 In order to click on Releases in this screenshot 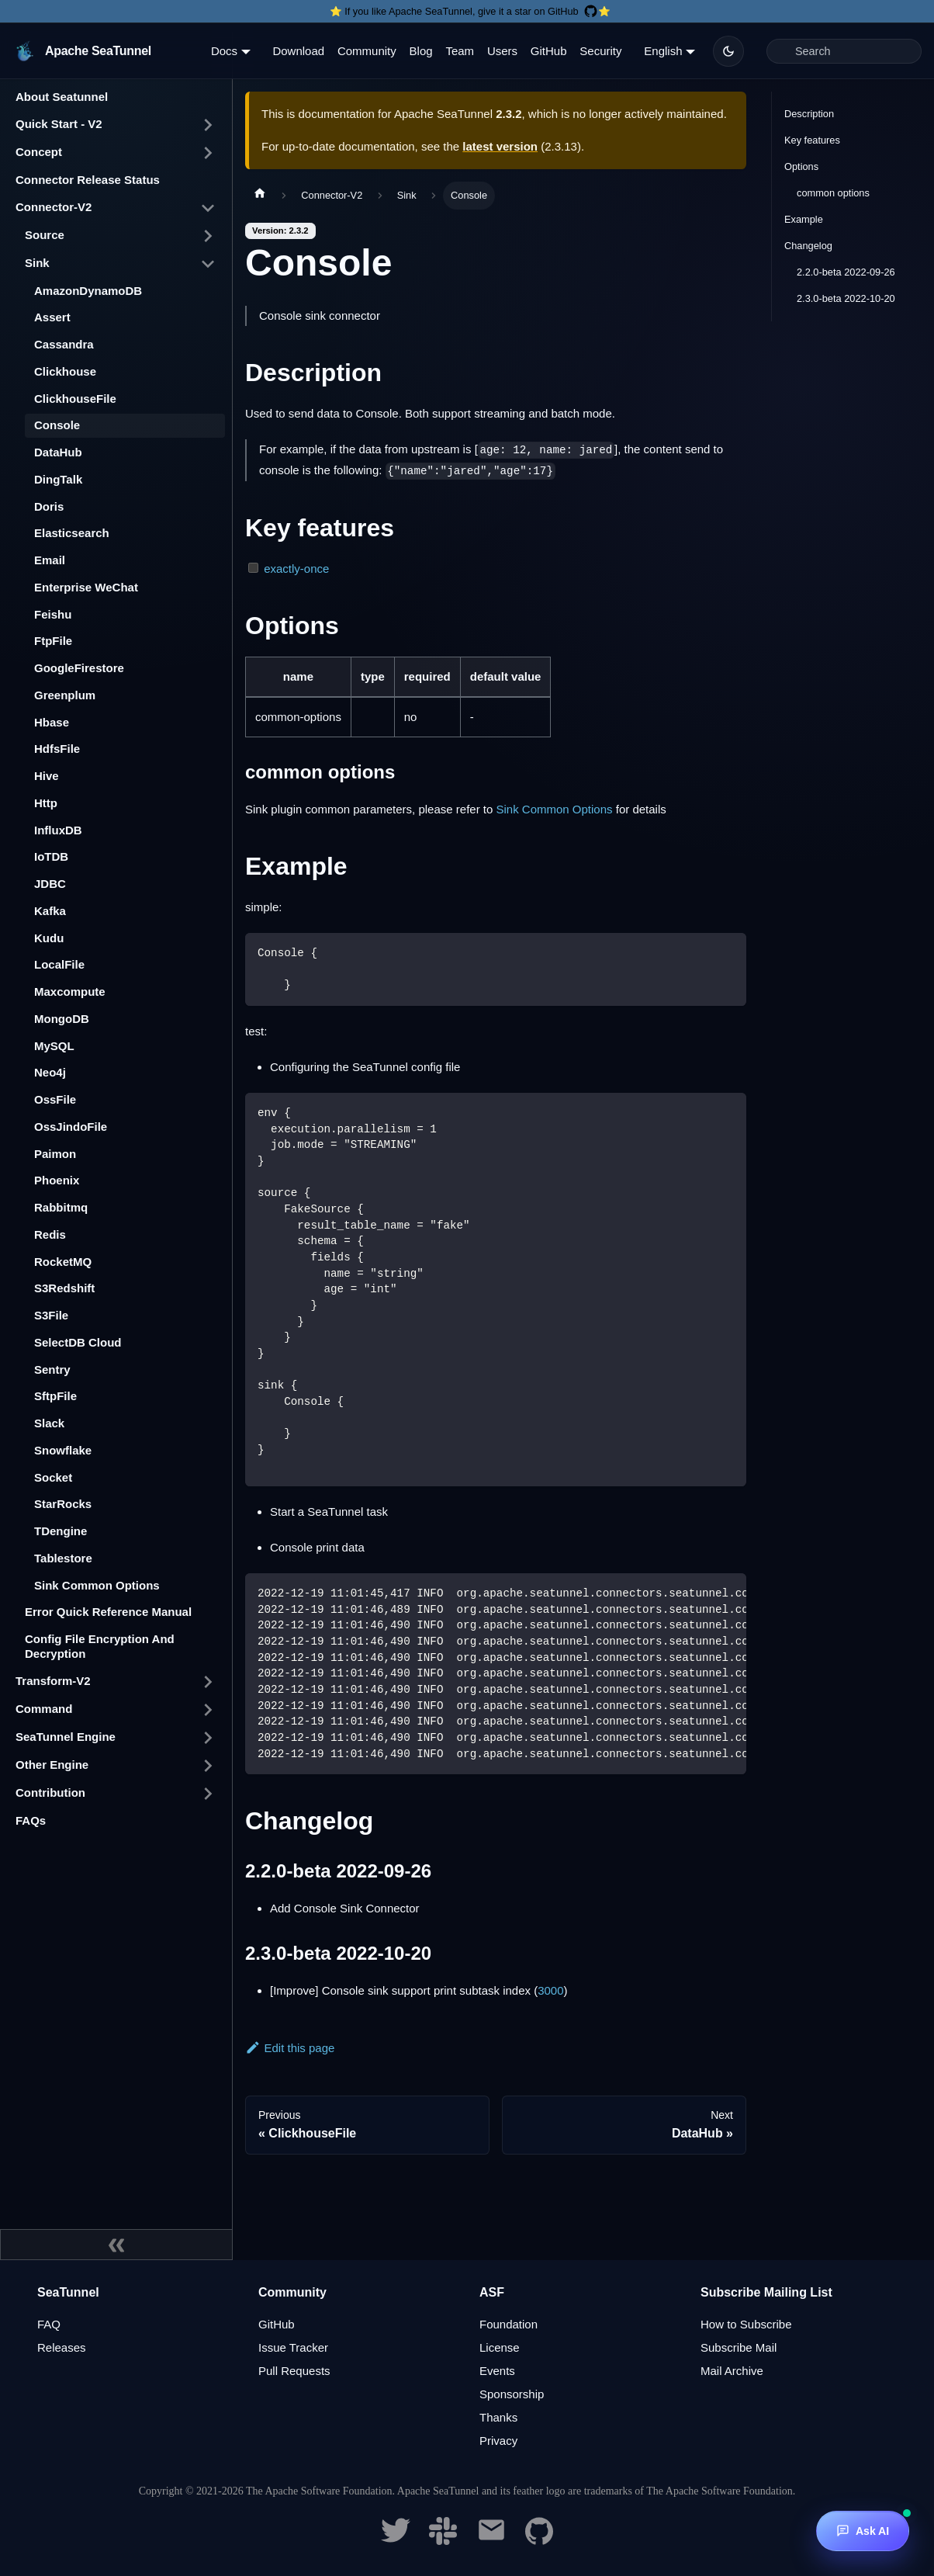, I will do `click(61, 2347)`.